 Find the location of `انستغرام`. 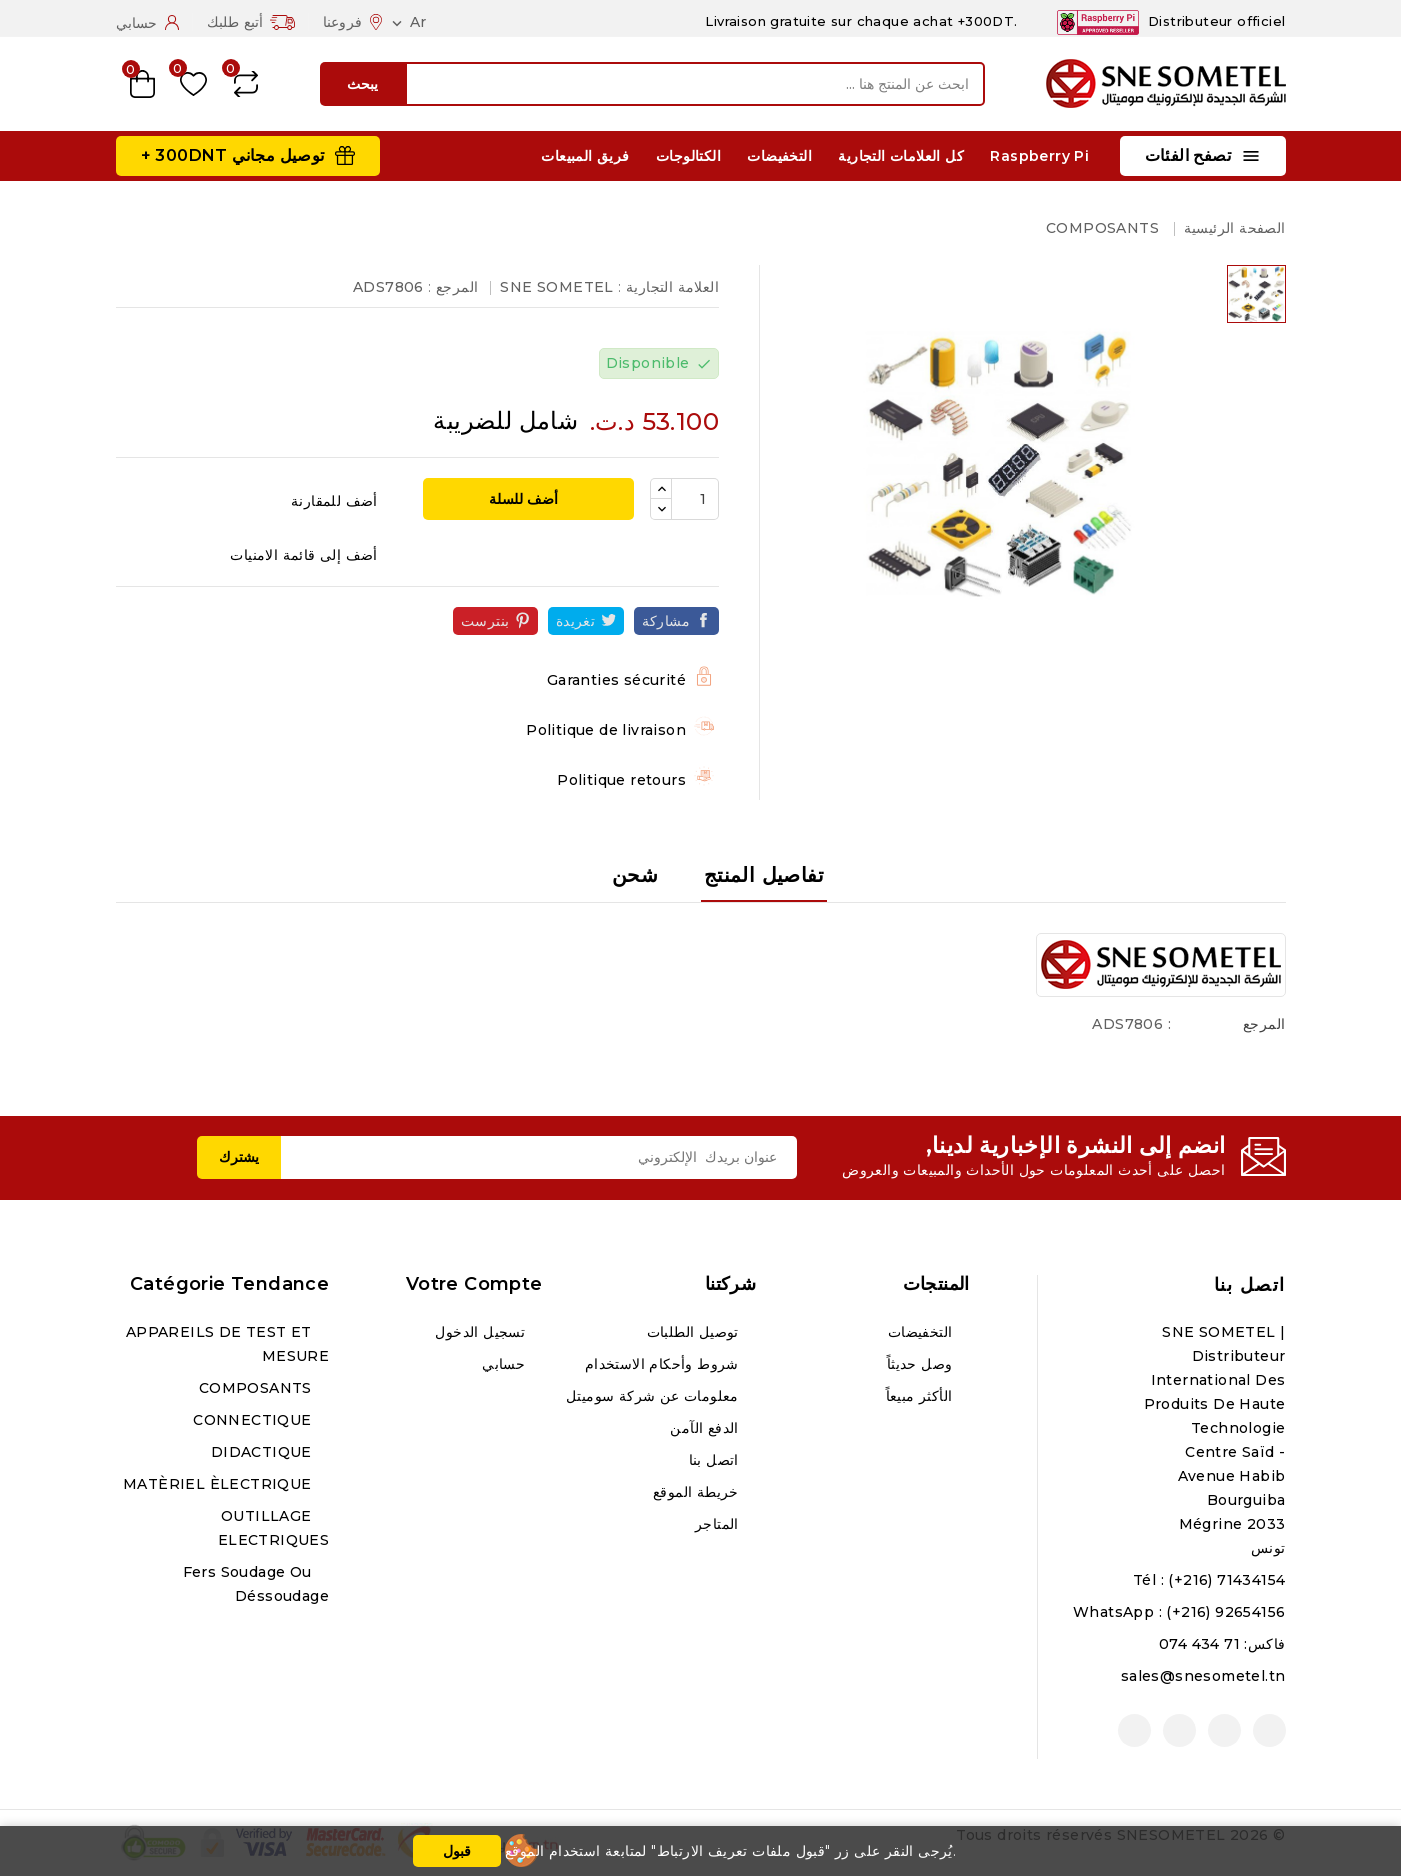

انستغرام is located at coordinates (1179, 1730).